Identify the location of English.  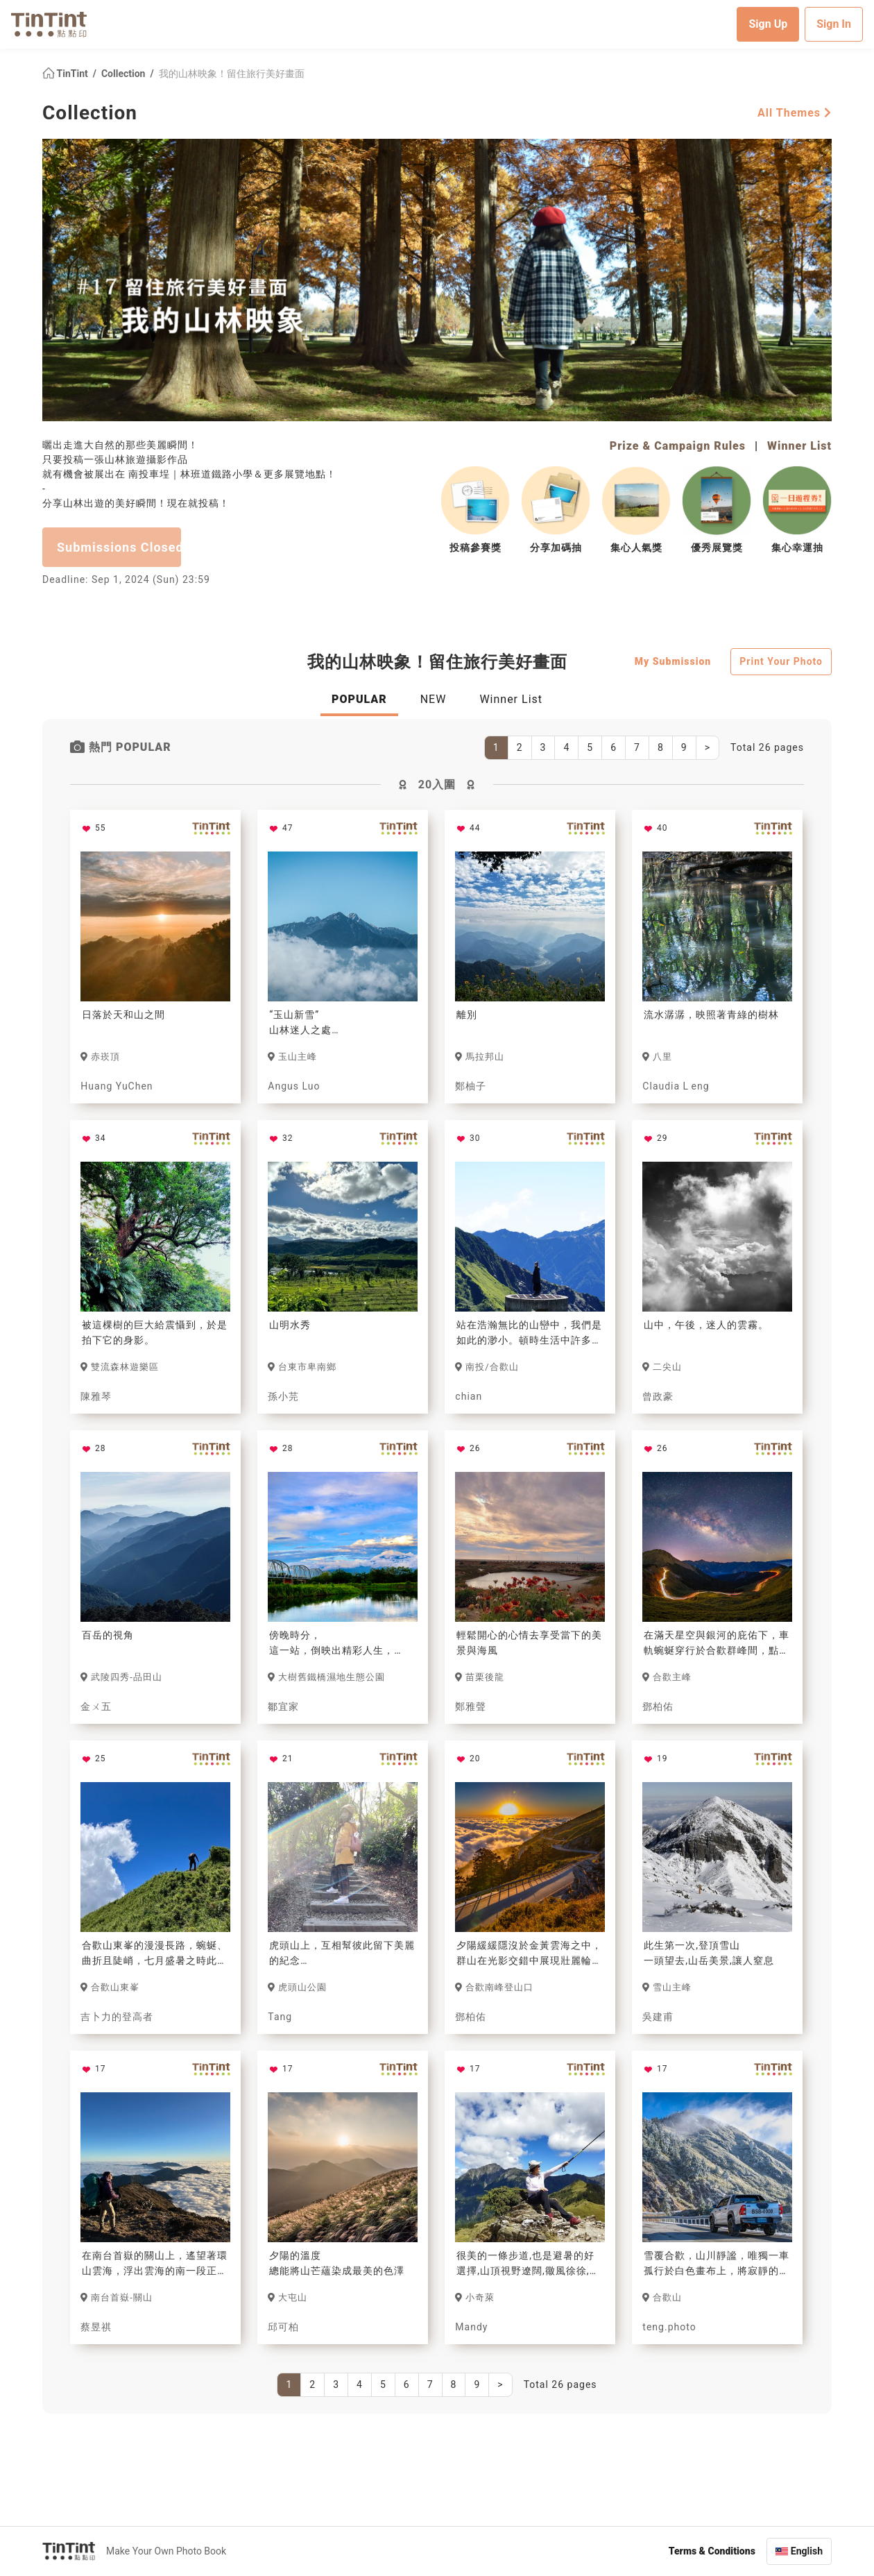
(807, 2551).